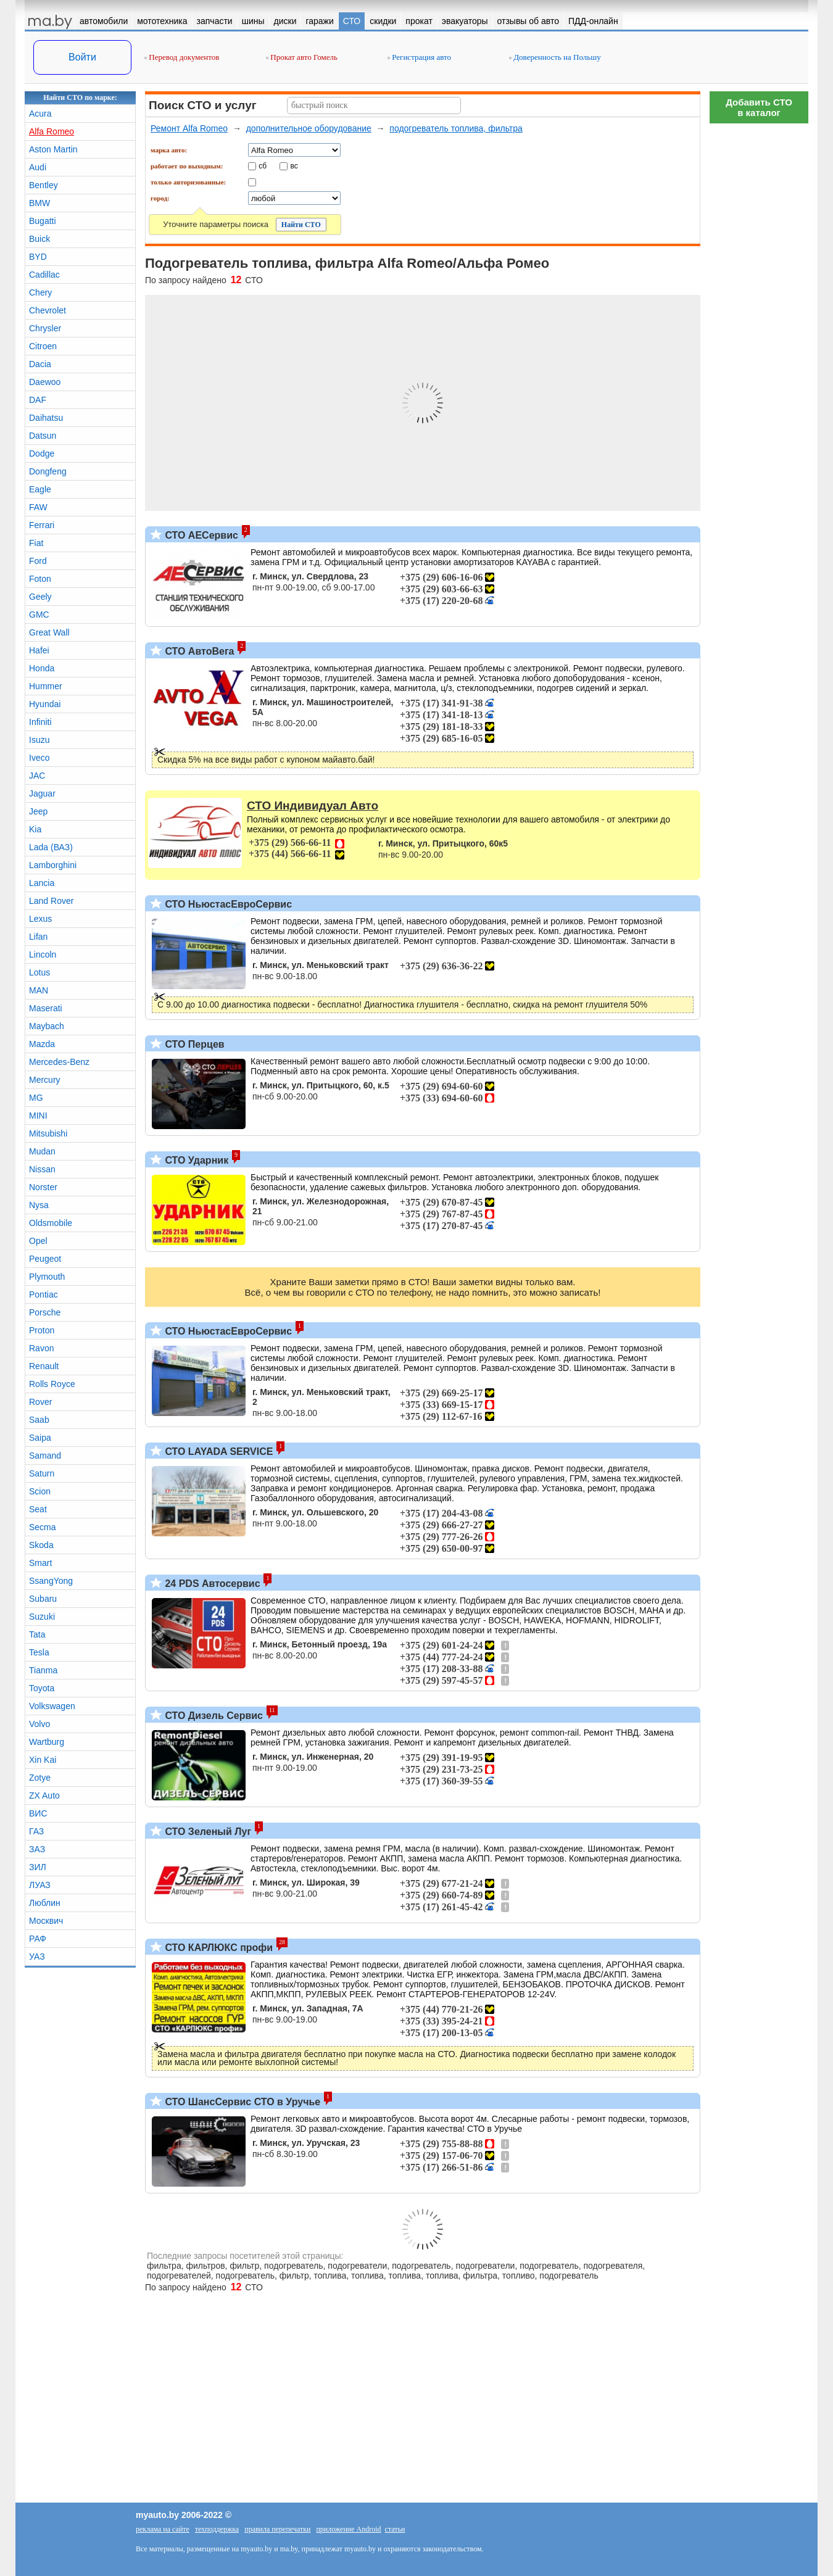  What do you see at coordinates (40, 1885) in the screenshot?
I see `ЛУАЗ` at bounding box center [40, 1885].